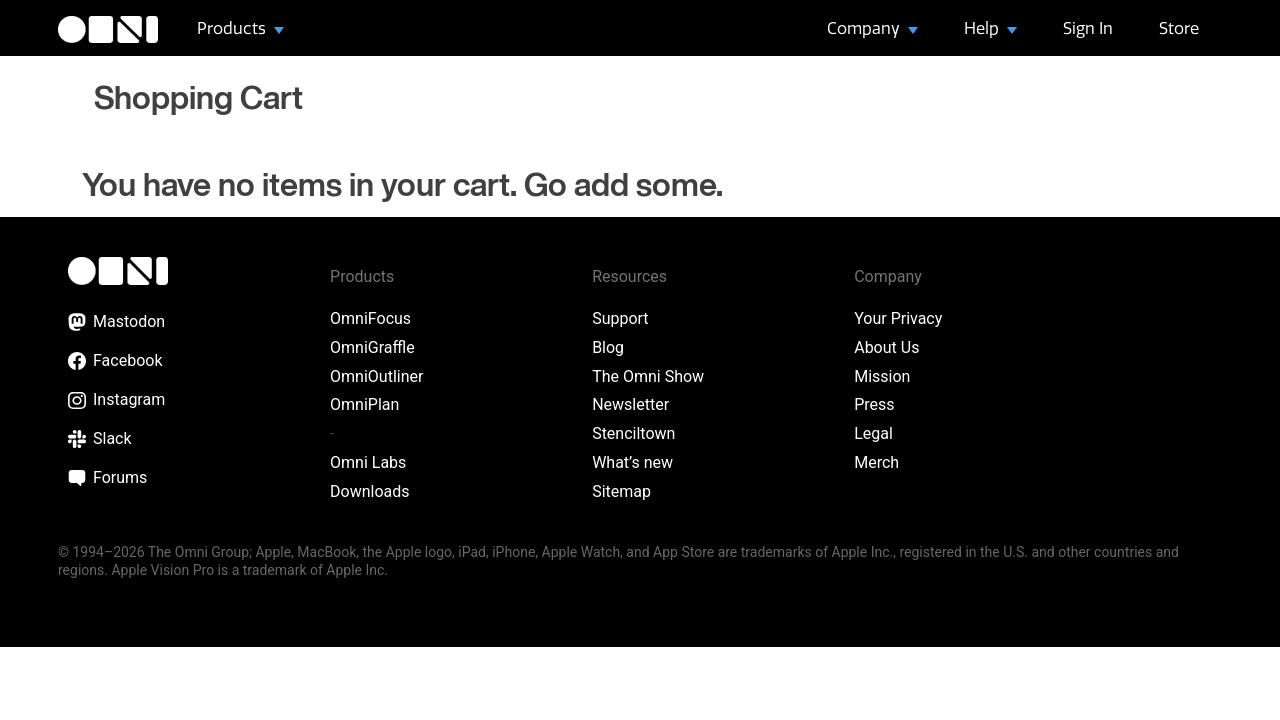 The image size is (1280, 720). What do you see at coordinates (898, 318) in the screenshot?
I see `Your Privacy` at bounding box center [898, 318].